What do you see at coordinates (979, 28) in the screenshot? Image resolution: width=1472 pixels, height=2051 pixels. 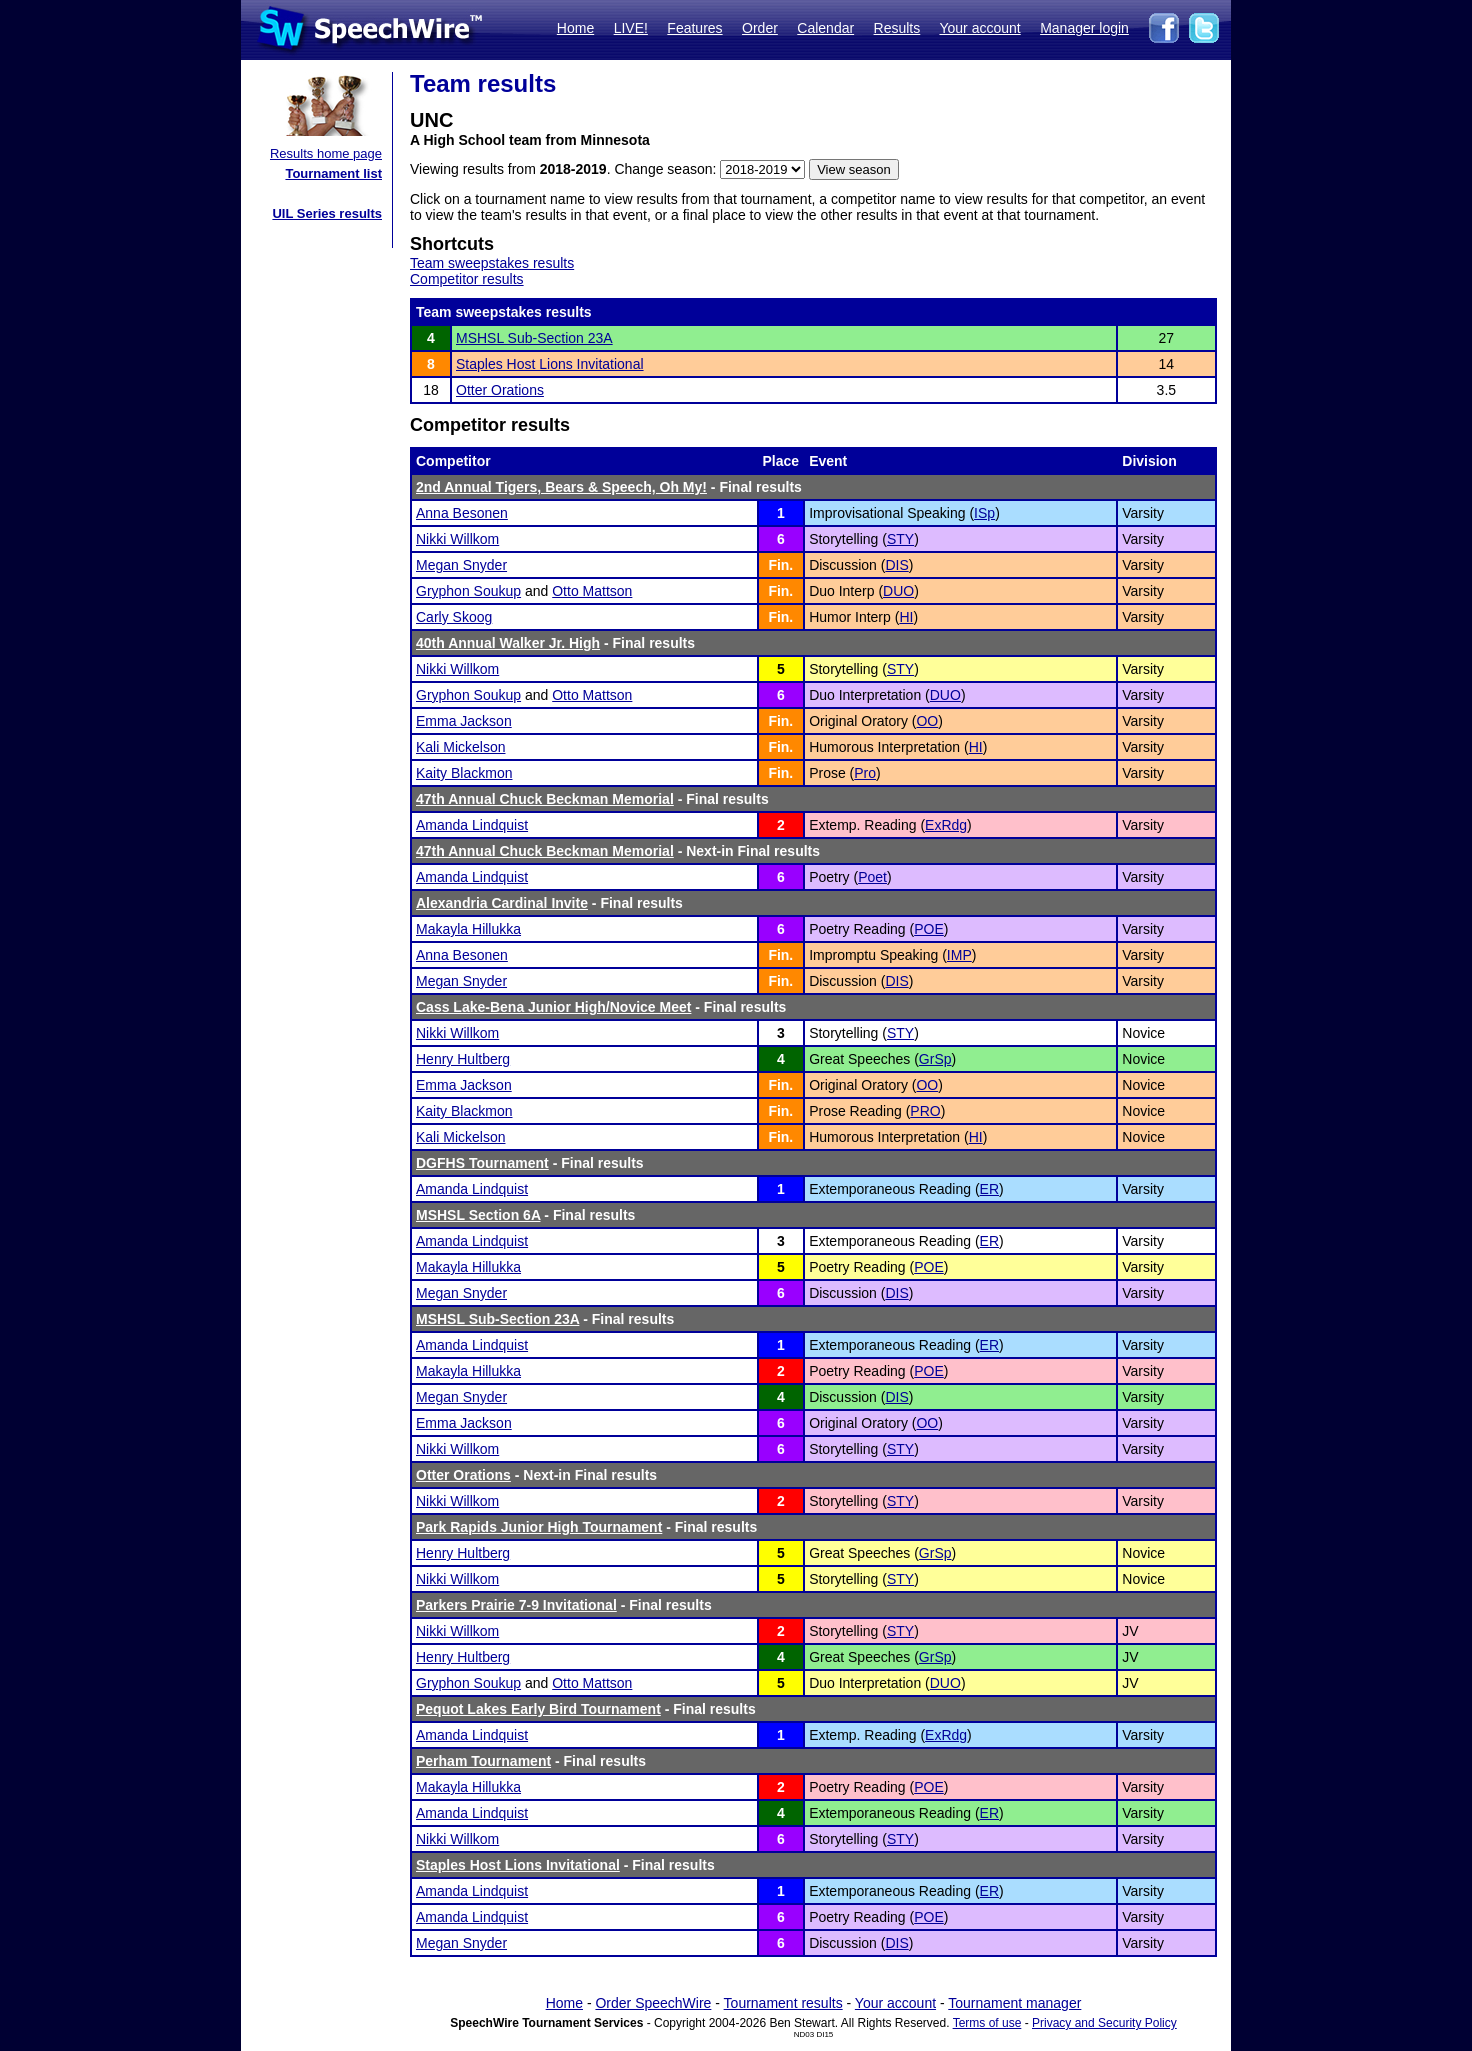 I see `Your account` at bounding box center [979, 28].